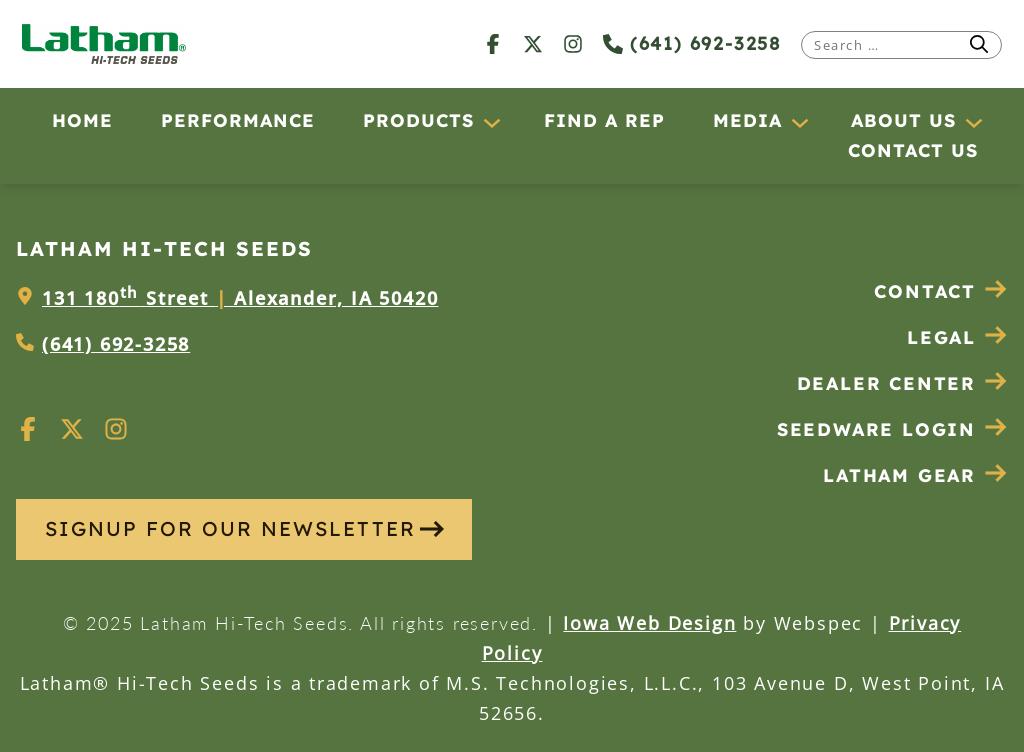 This screenshot has width=1024, height=752. What do you see at coordinates (692, 43) in the screenshot?
I see `(641) 692-3258` at bounding box center [692, 43].